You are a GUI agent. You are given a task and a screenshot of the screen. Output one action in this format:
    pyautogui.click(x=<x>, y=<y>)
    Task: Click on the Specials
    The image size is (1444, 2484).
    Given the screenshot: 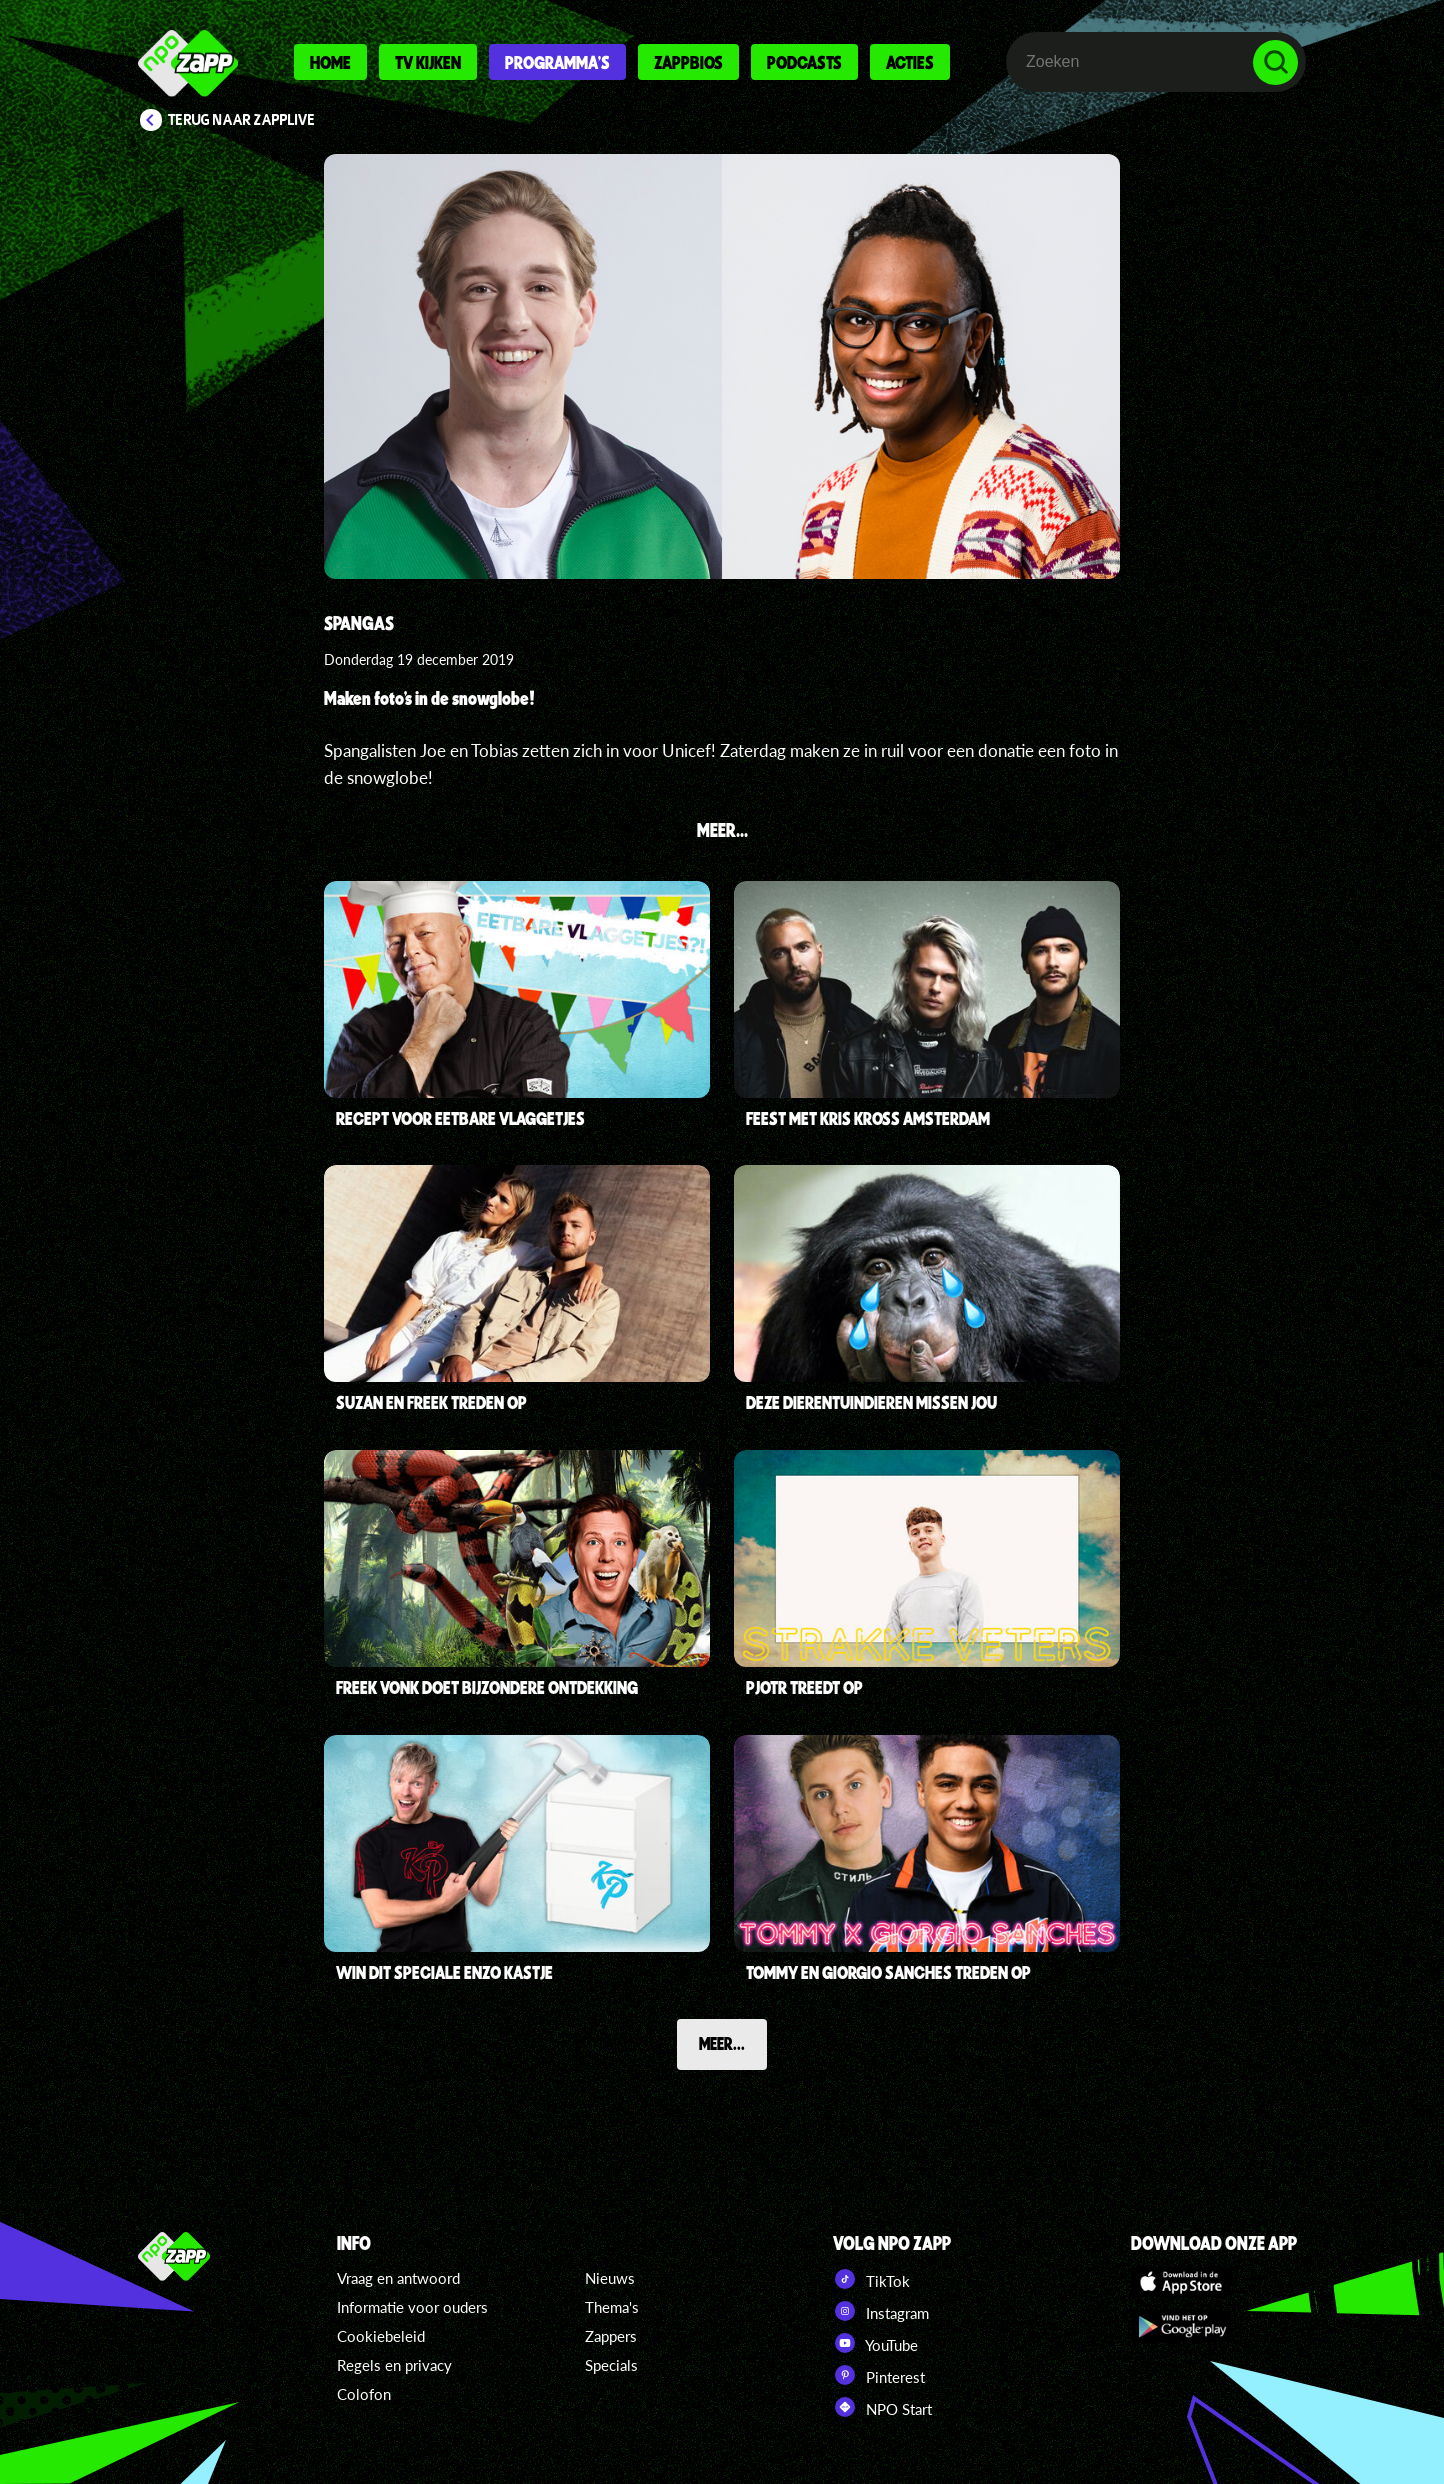 What is the action you would take?
    pyautogui.click(x=611, y=2365)
    